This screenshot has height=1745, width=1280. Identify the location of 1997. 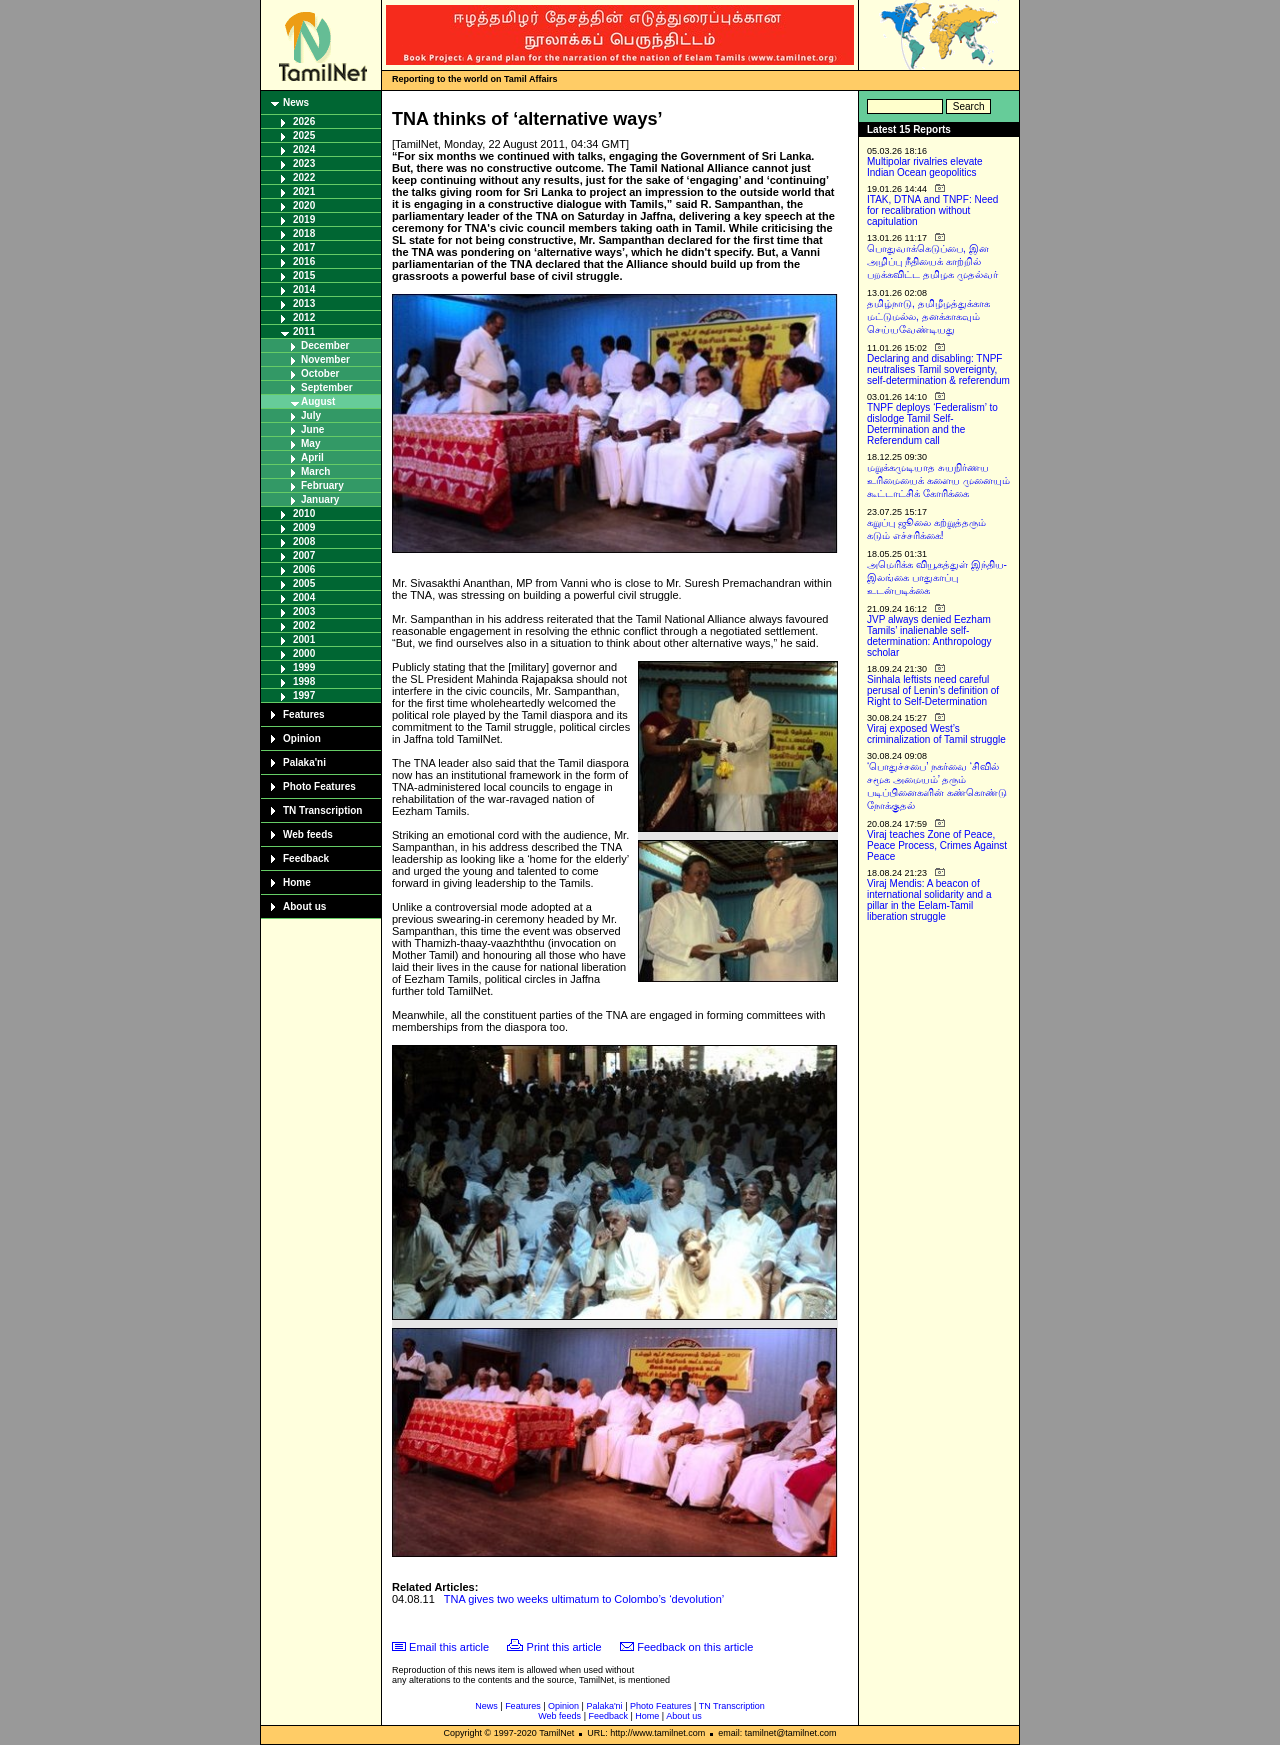
(304, 695).